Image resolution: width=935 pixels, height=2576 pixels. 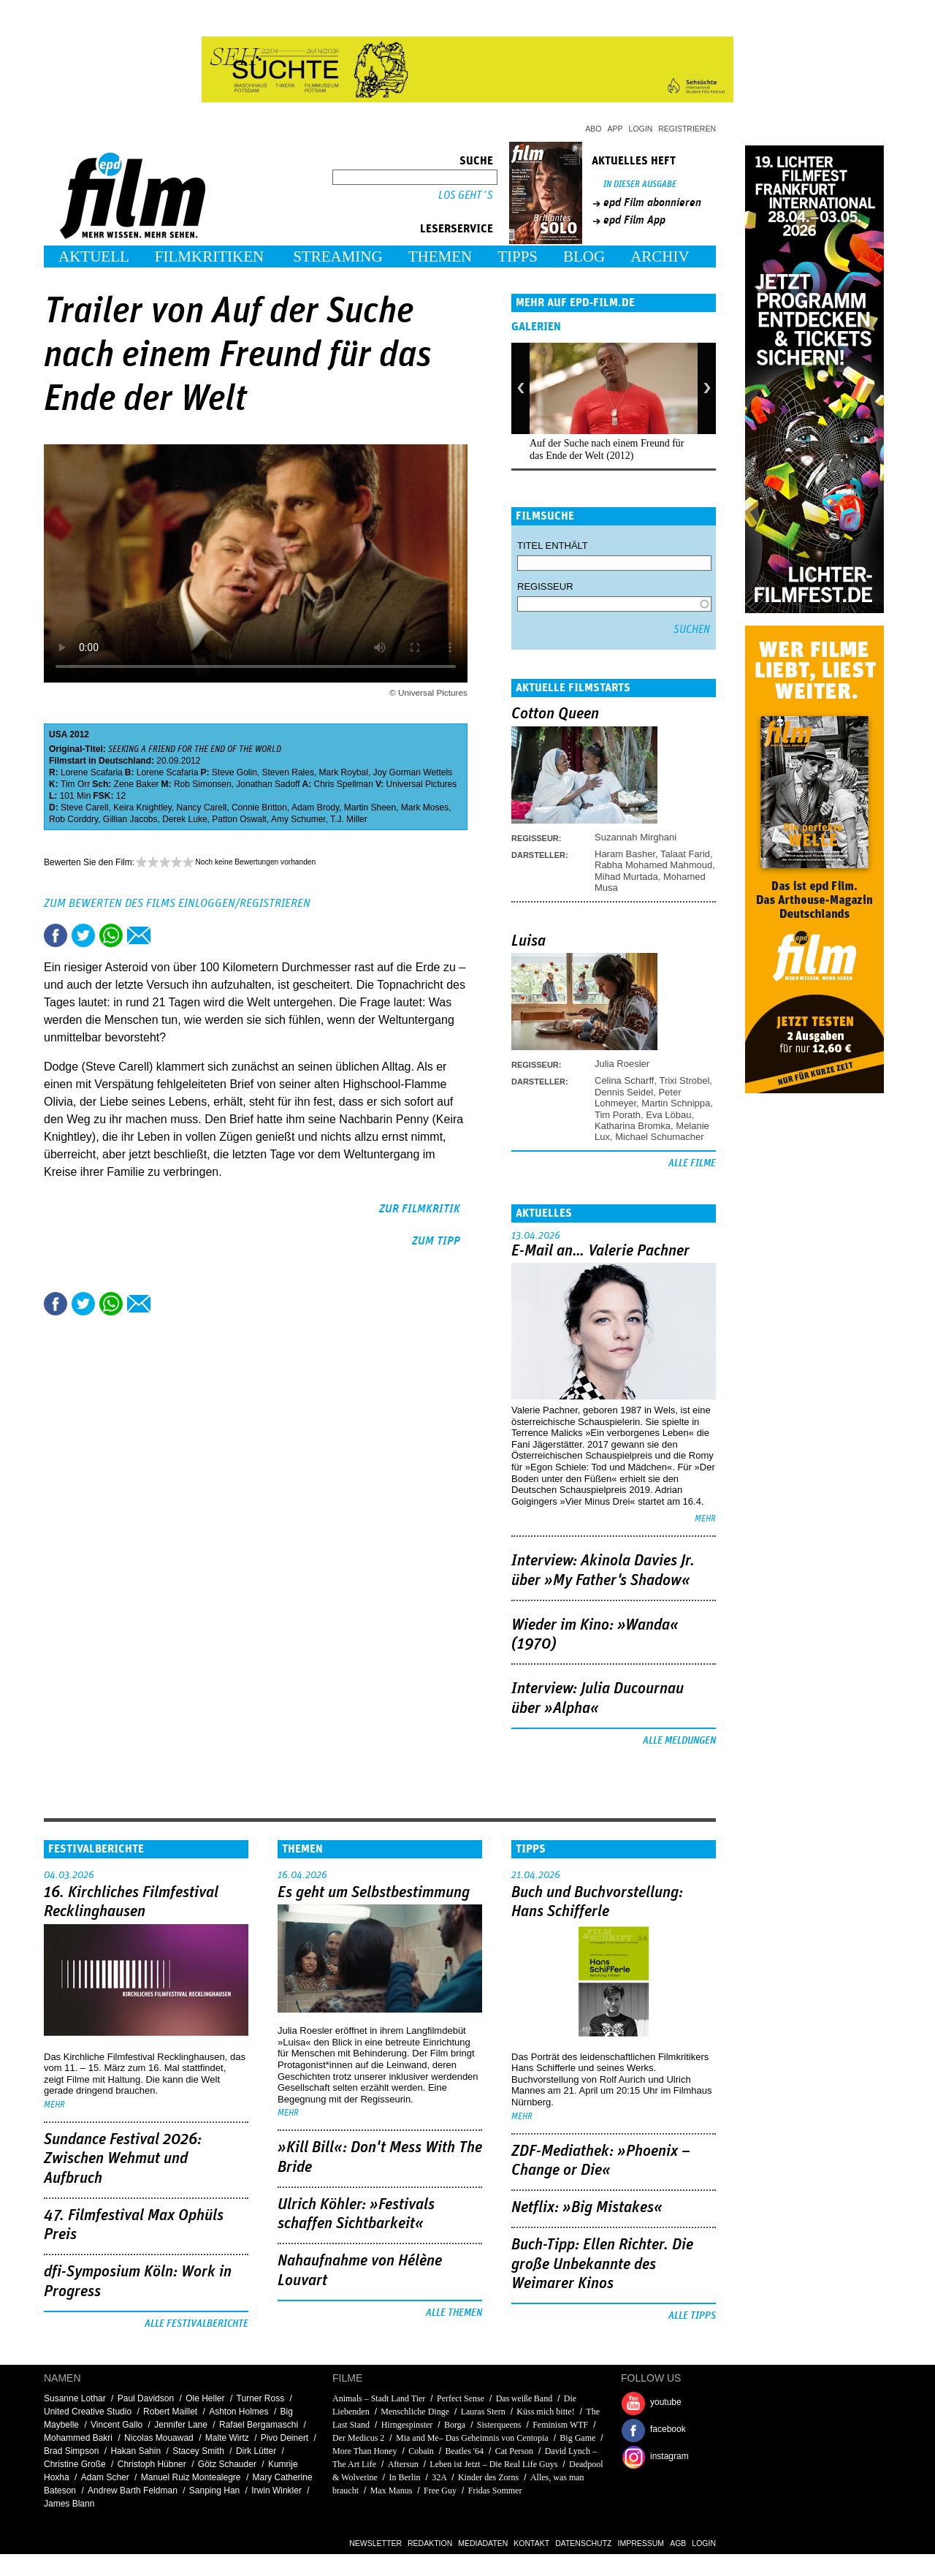 I want to click on Zum Bewerten des Films einloggen/registrieren, so click(x=177, y=903).